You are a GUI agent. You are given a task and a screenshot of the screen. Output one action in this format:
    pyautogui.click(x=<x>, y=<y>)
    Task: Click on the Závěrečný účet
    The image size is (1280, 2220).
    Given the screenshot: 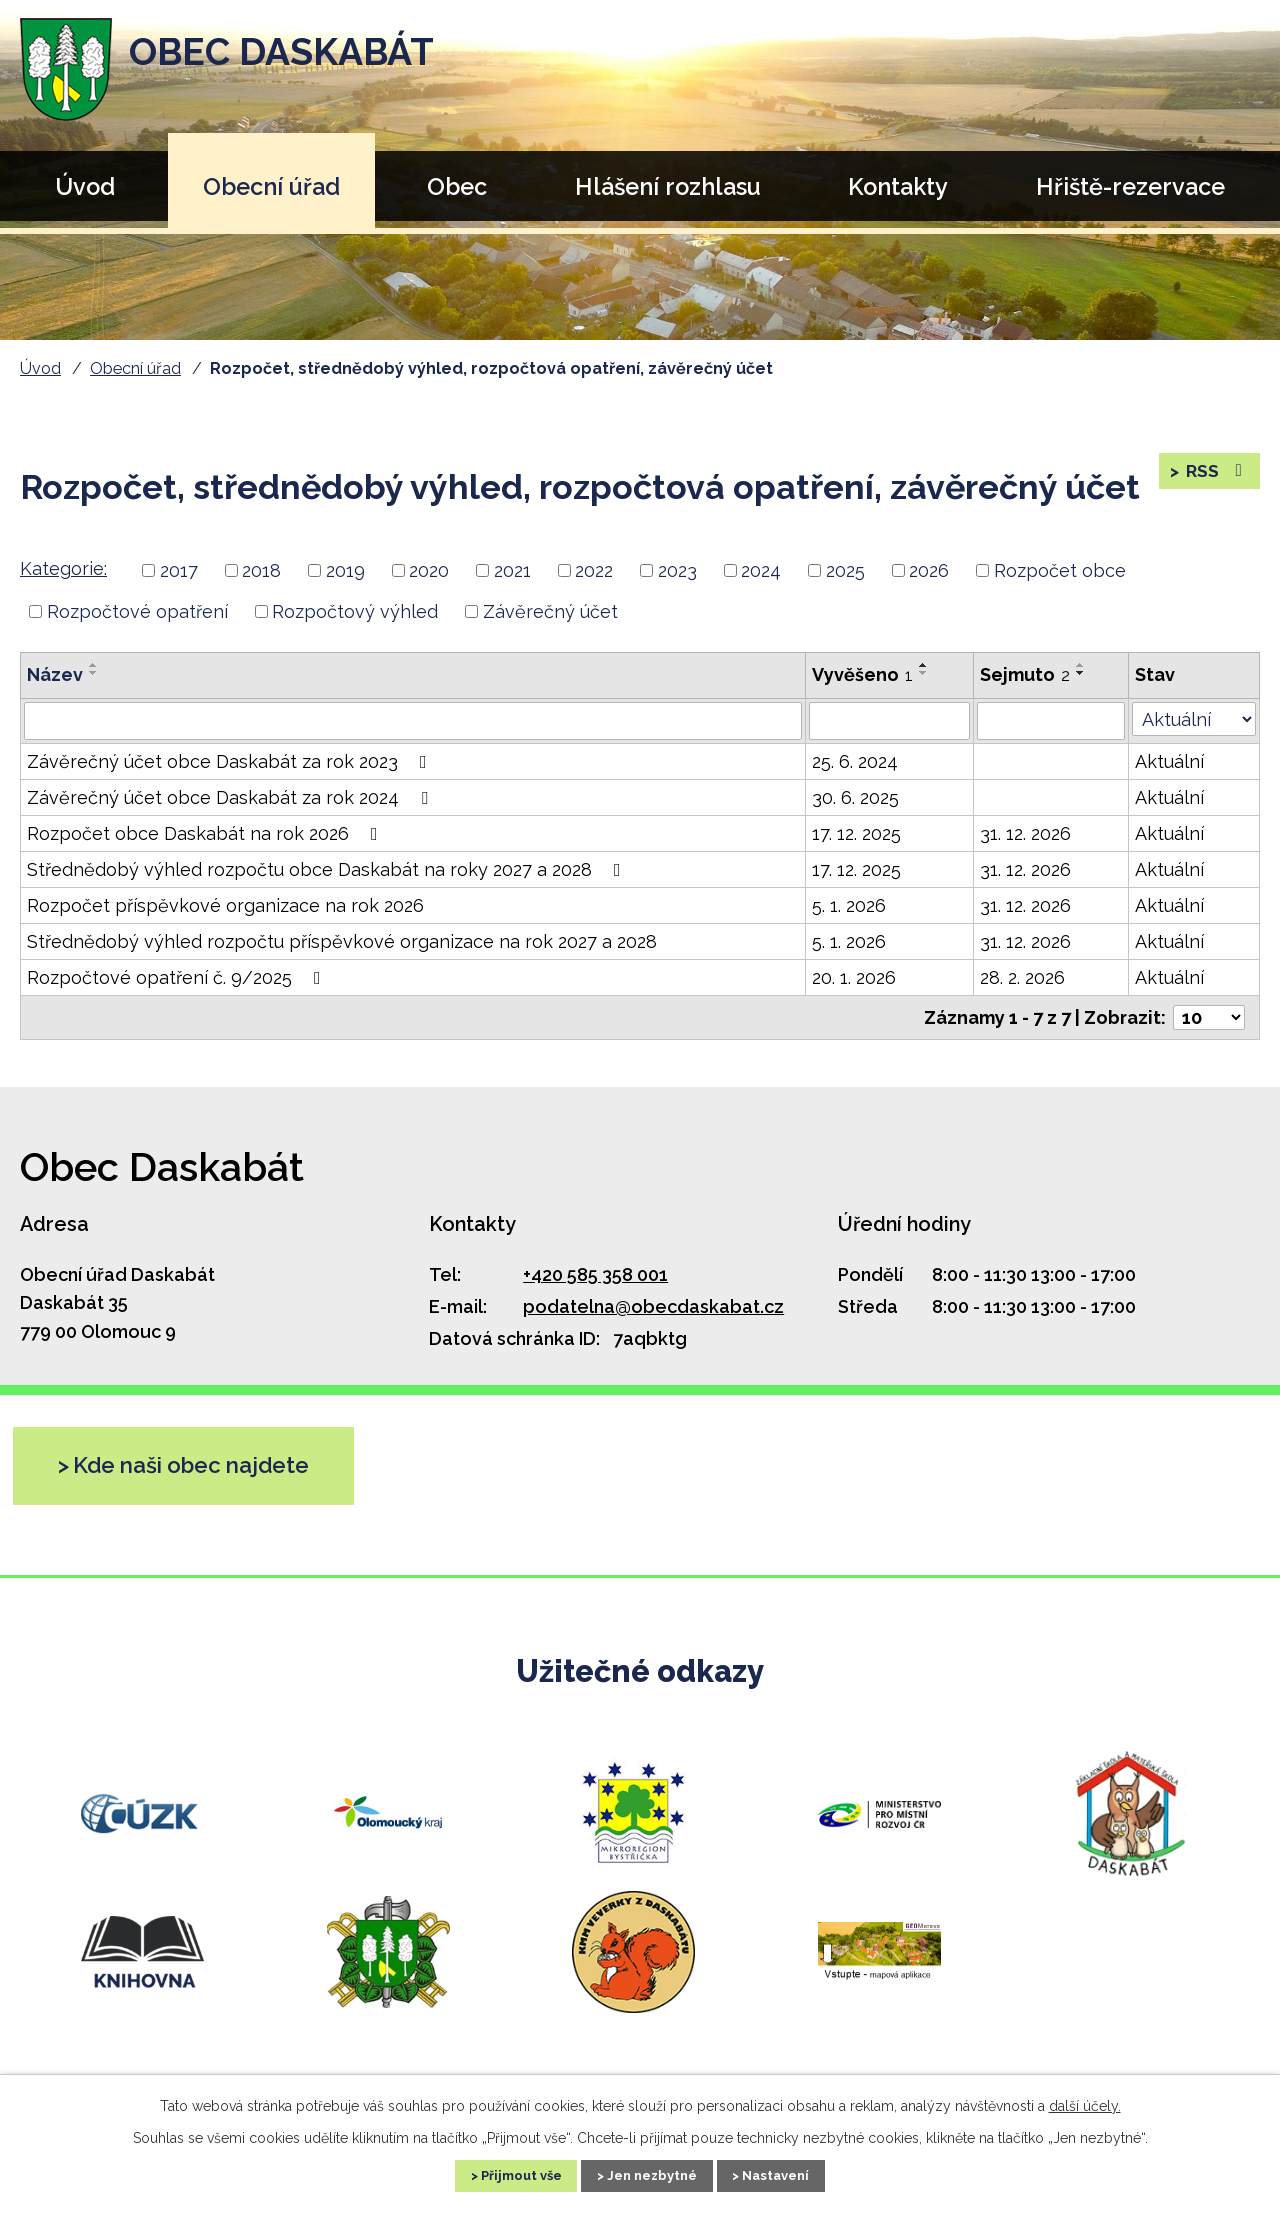 What is the action you would take?
    pyautogui.click(x=550, y=611)
    